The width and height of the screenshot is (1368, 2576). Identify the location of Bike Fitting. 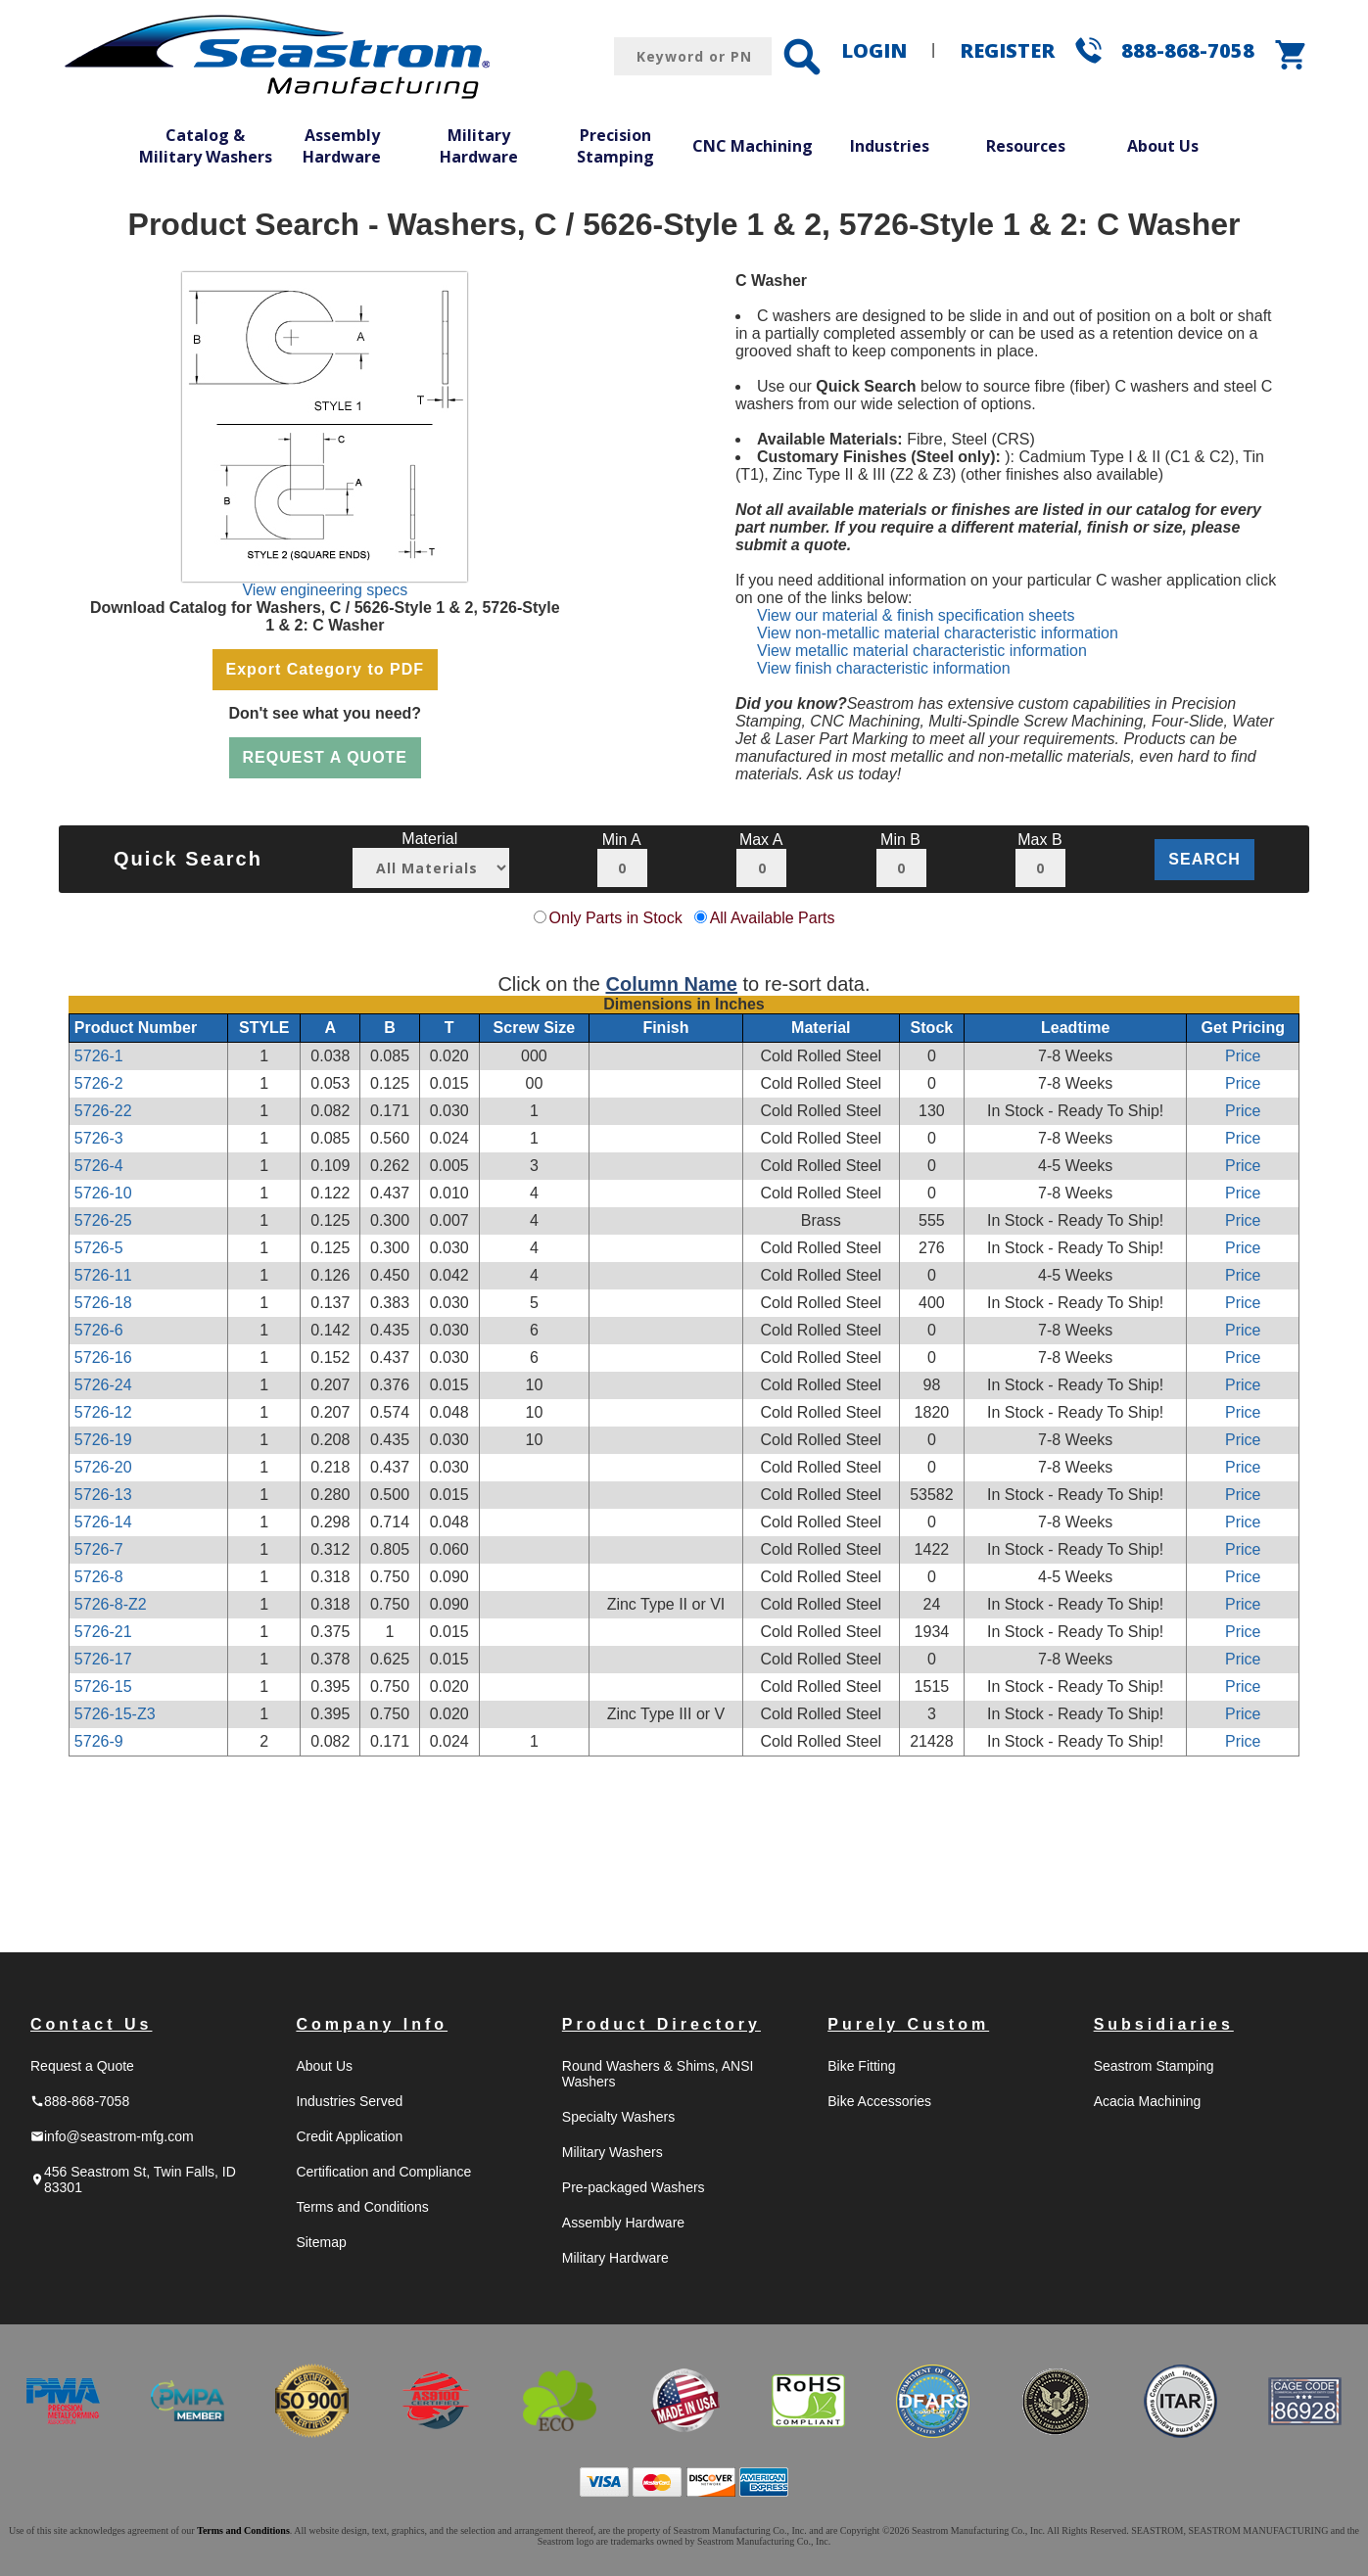
(861, 2066).